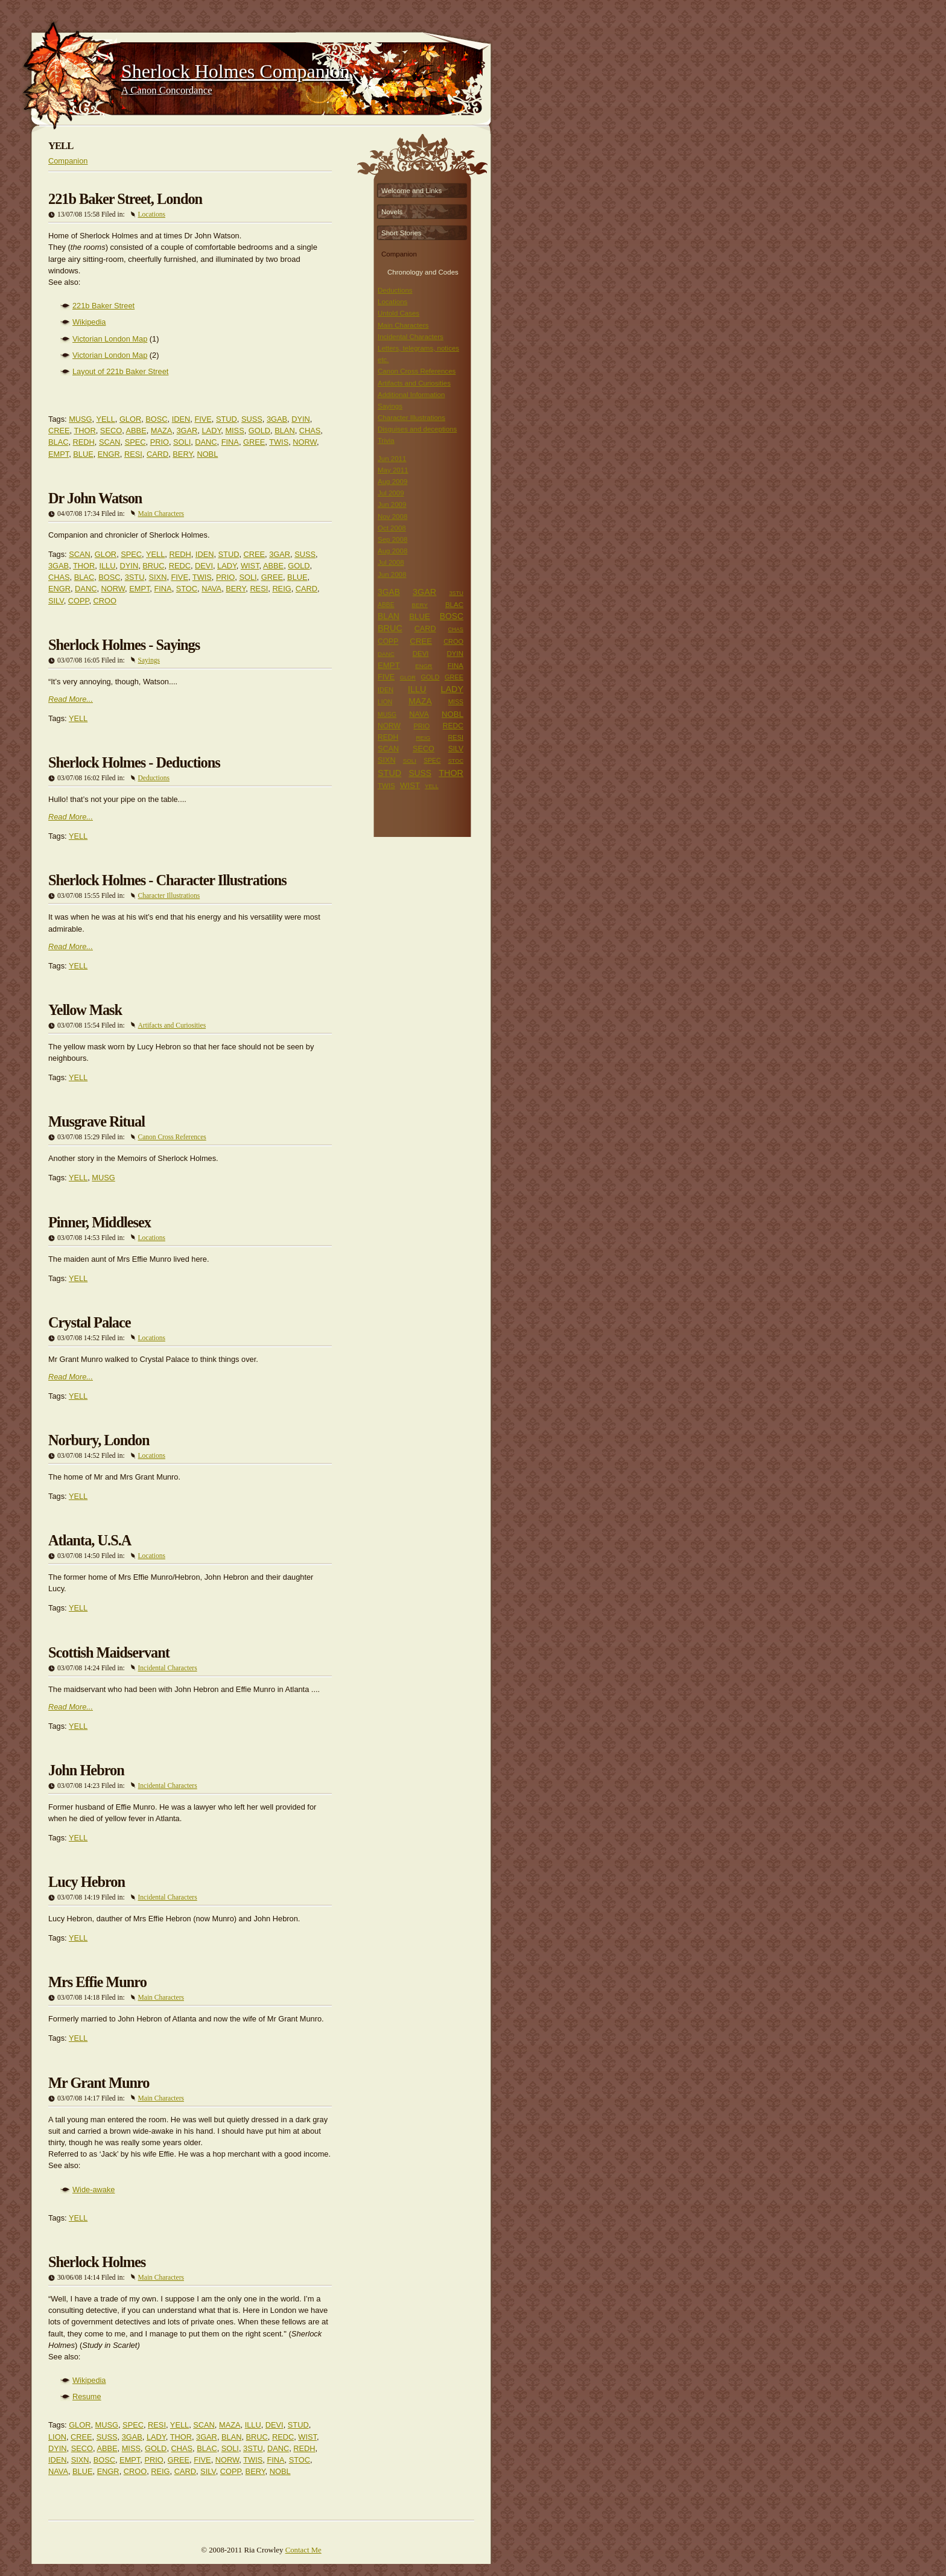 This screenshot has height=2576, width=946. What do you see at coordinates (70, 699) in the screenshot?
I see `Read More...` at bounding box center [70, 699].